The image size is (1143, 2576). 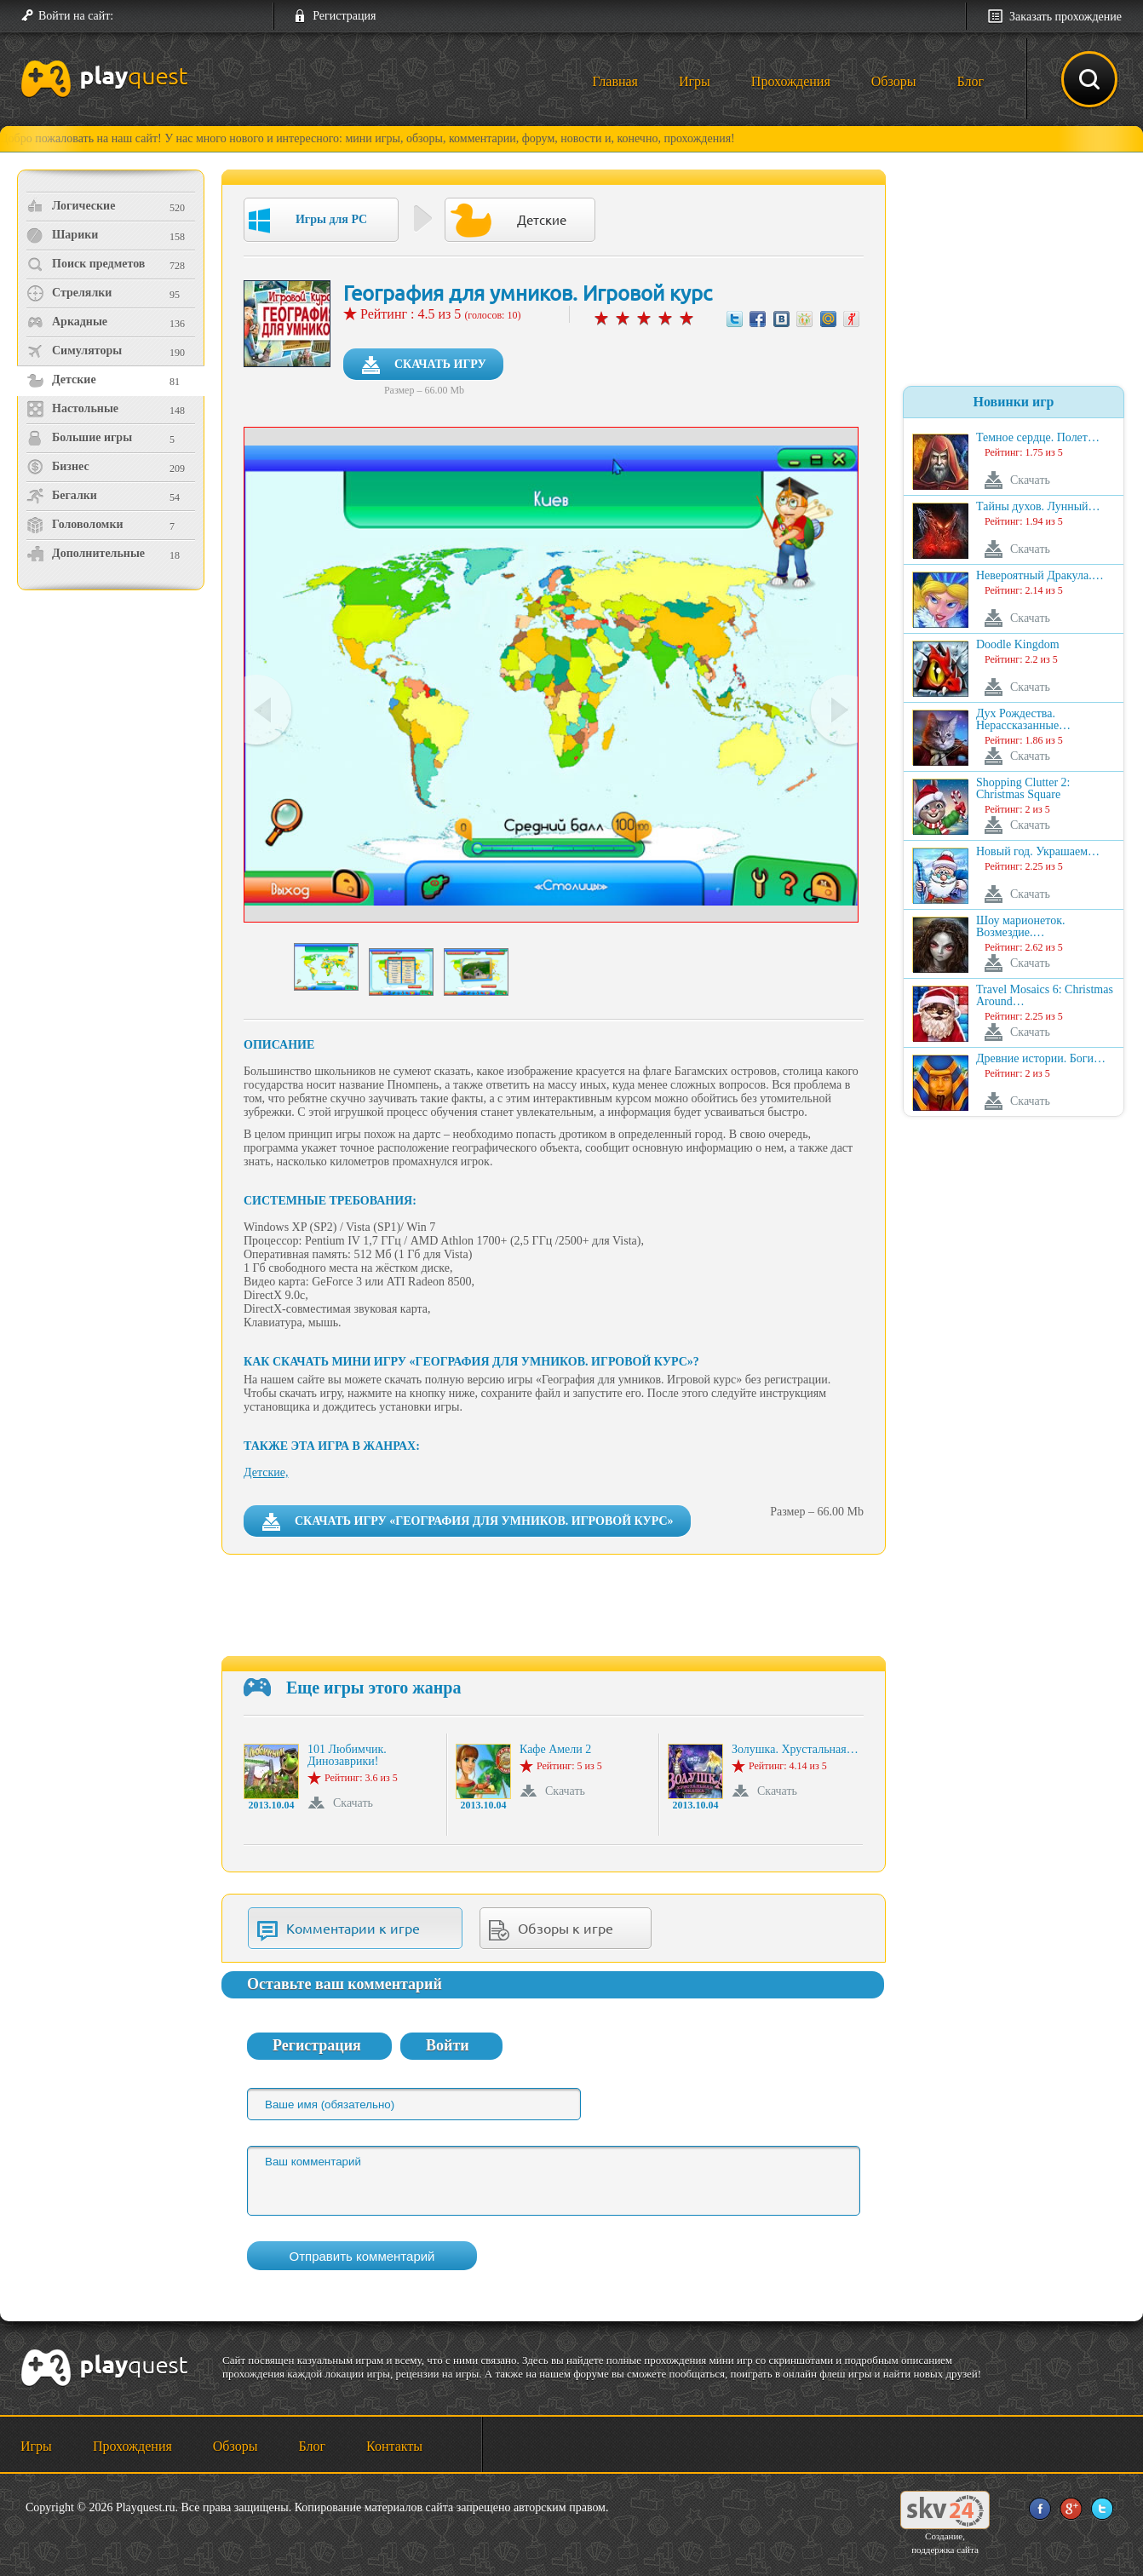 What do you see at coordinates (1040, 576) in the screenshot?
I see `Невероятный Дракула.…` at bounding box center [1040, 576].